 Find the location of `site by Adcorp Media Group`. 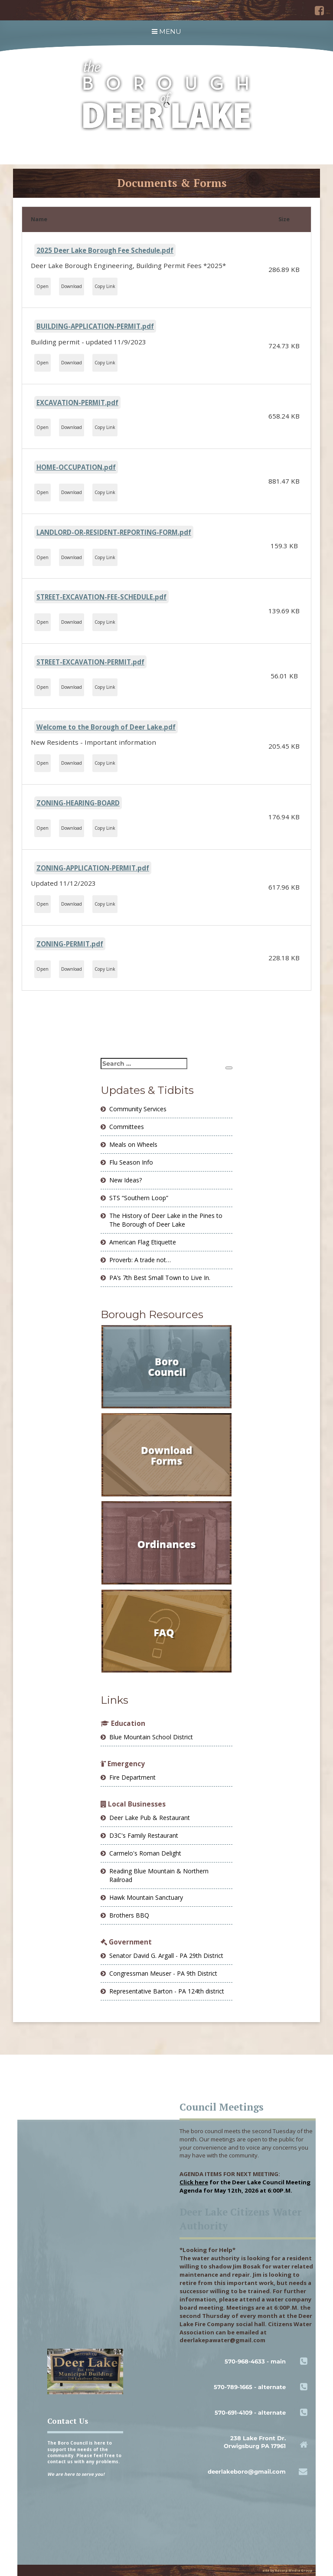

site by Adcorp Media Group is located at coordinates (287, 2570).